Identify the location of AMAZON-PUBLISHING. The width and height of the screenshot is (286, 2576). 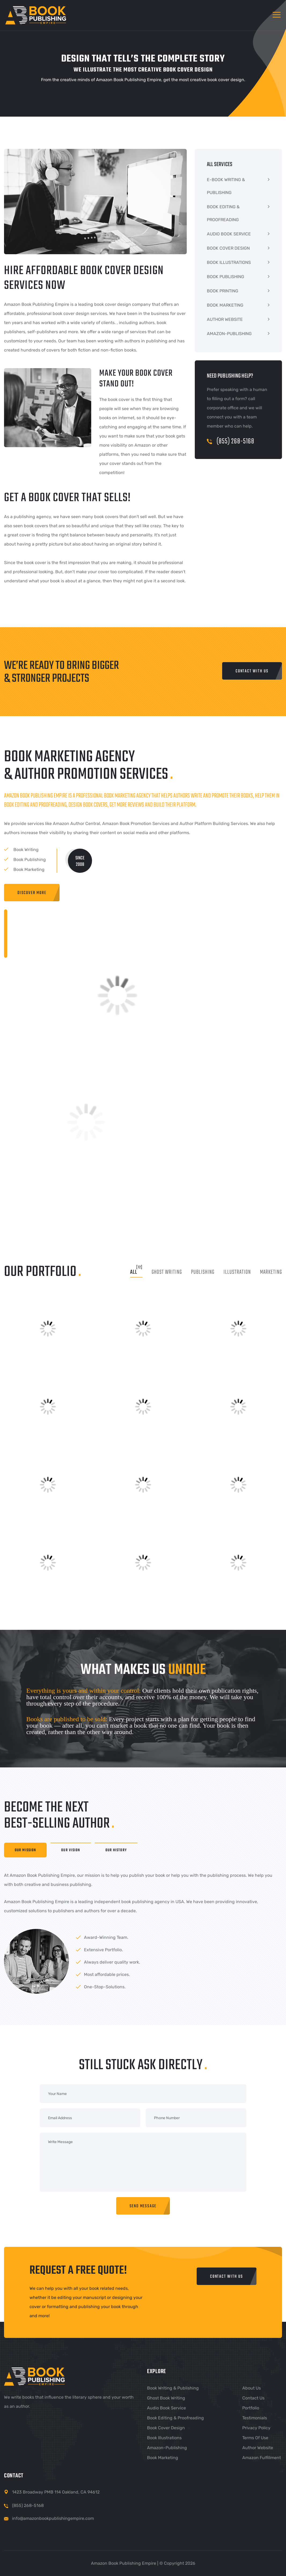
(229, 333).